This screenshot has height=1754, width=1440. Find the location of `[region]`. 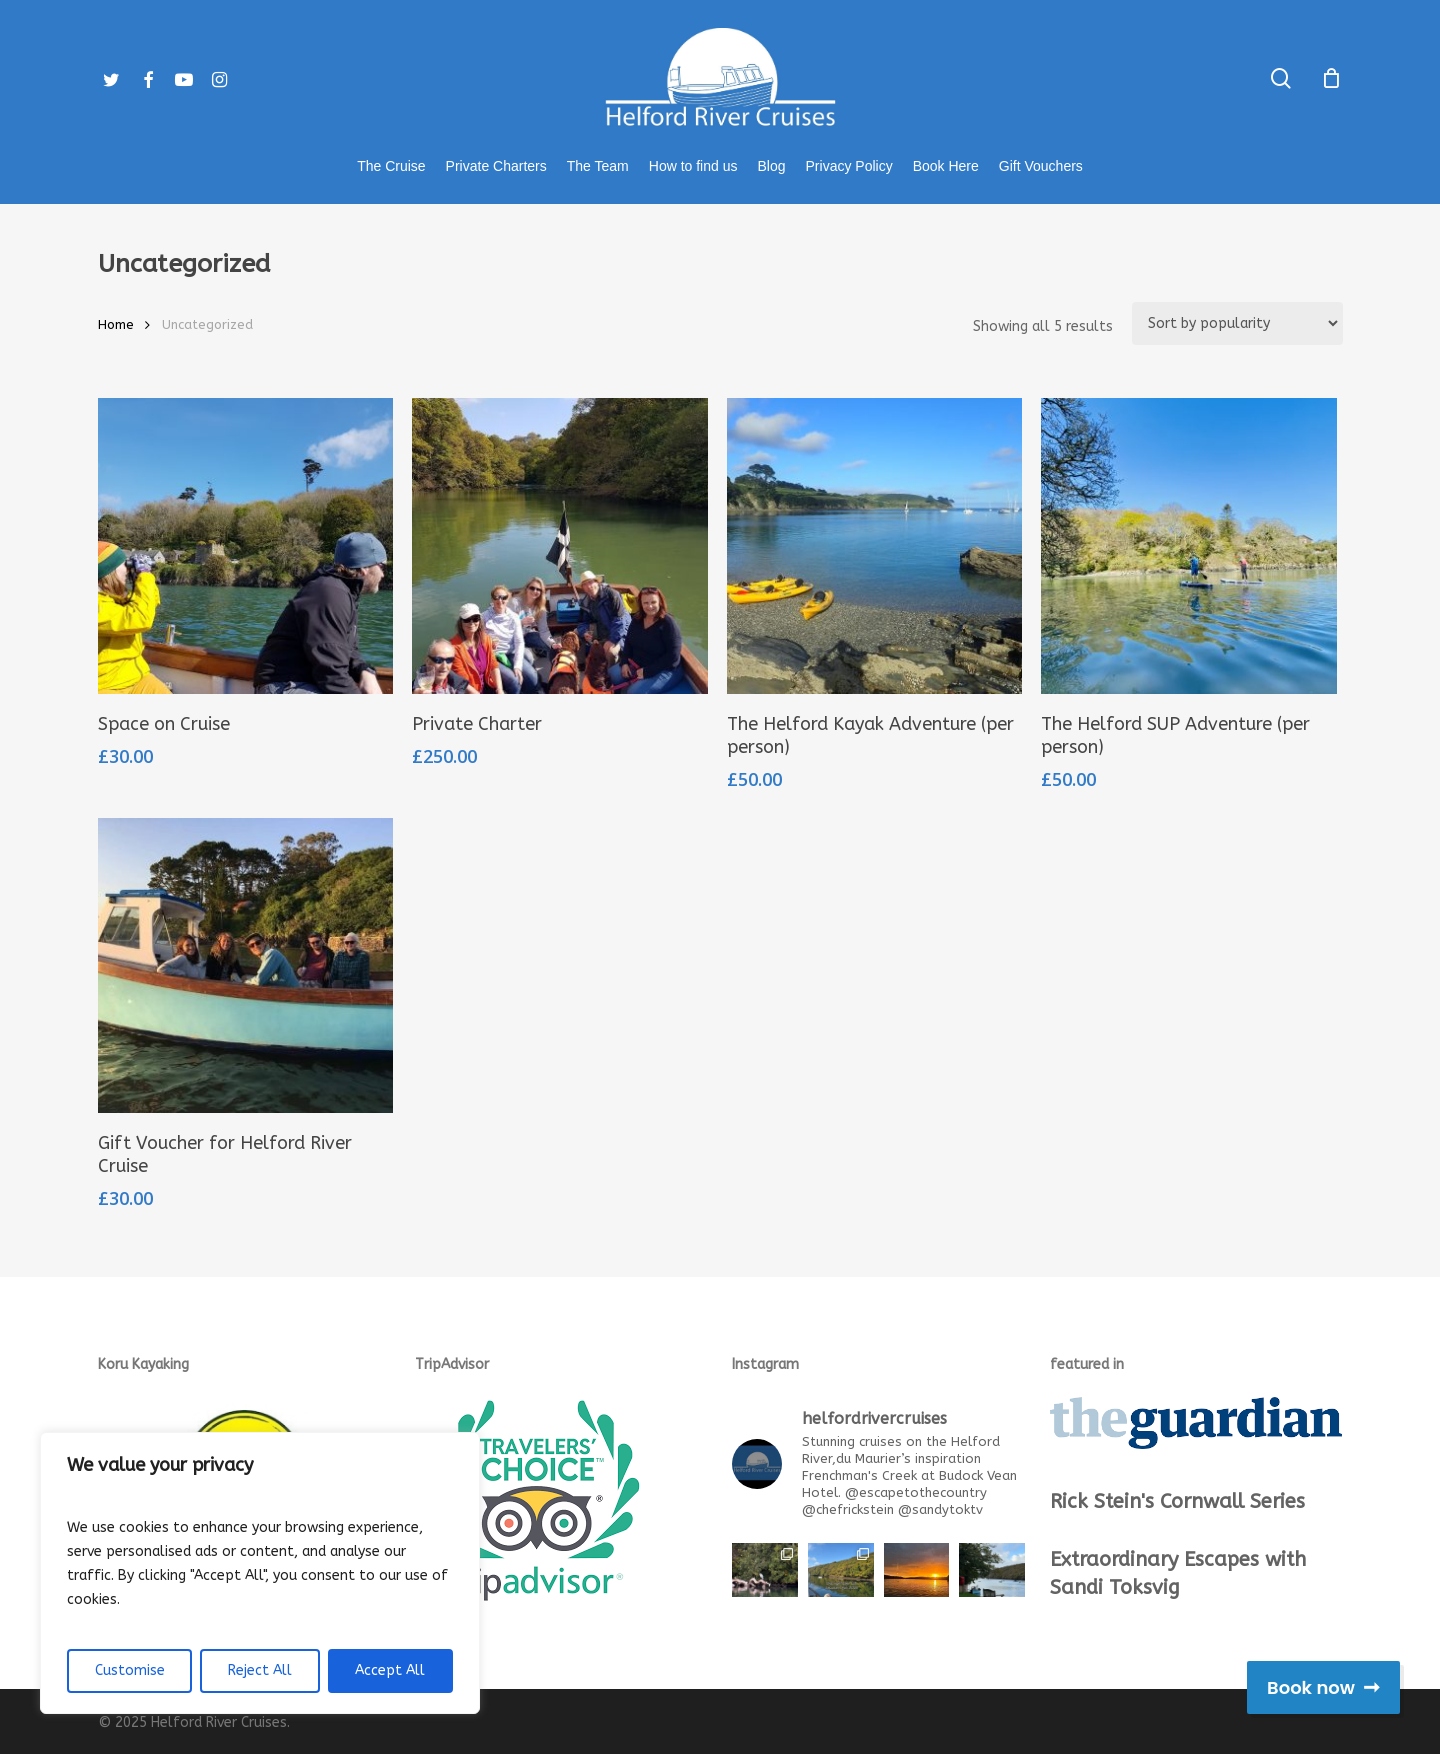

[region] is located at coordinates (260, 1573).